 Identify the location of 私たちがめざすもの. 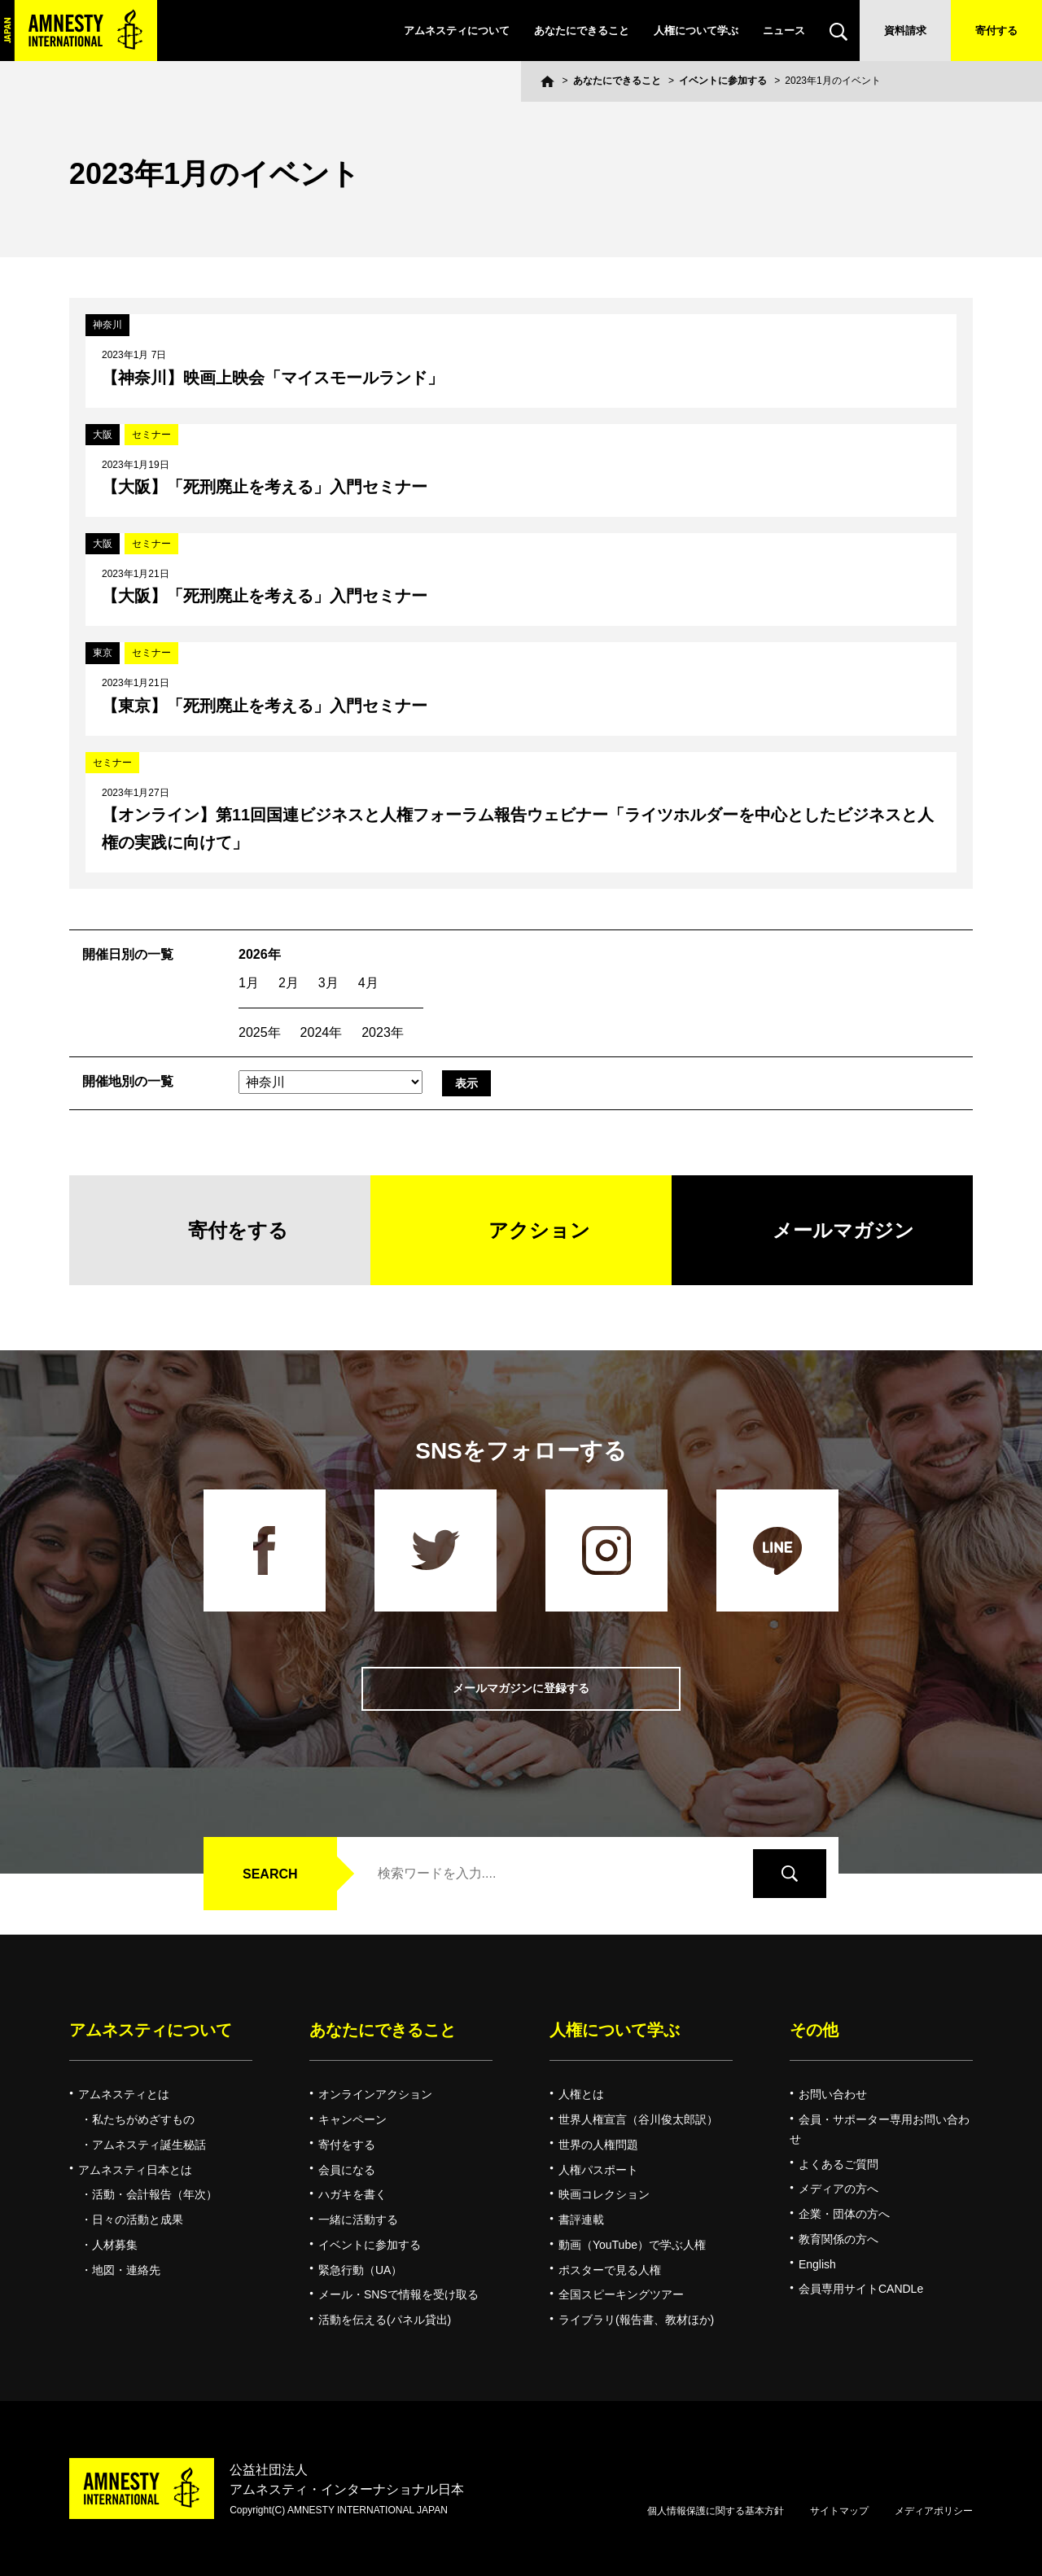
(143, 2119).